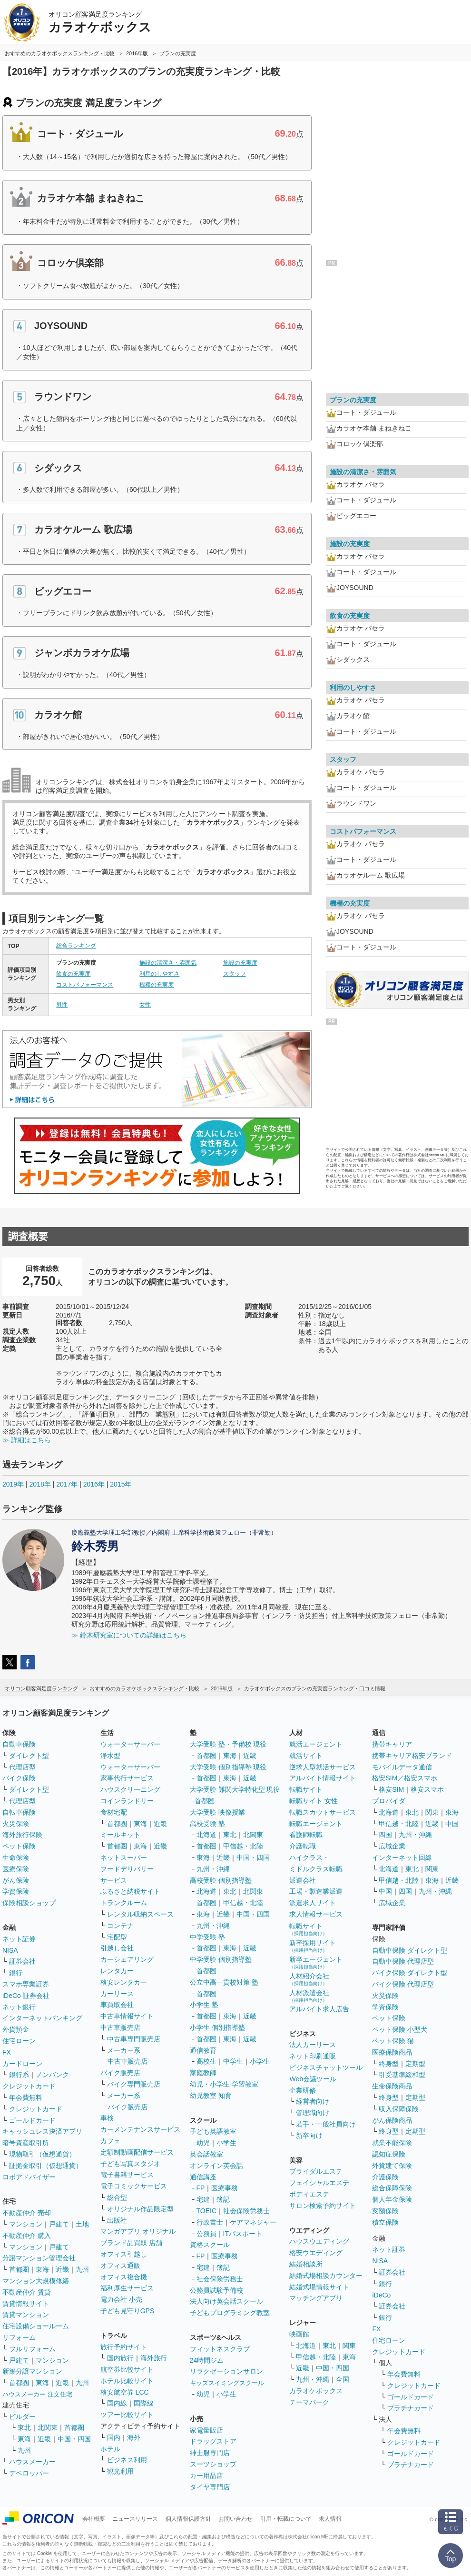 This screenshot has width=471, height=2576. Describe the element at coordinates (302, 1880) in the screenshot. I see `派遣会社` at that location.